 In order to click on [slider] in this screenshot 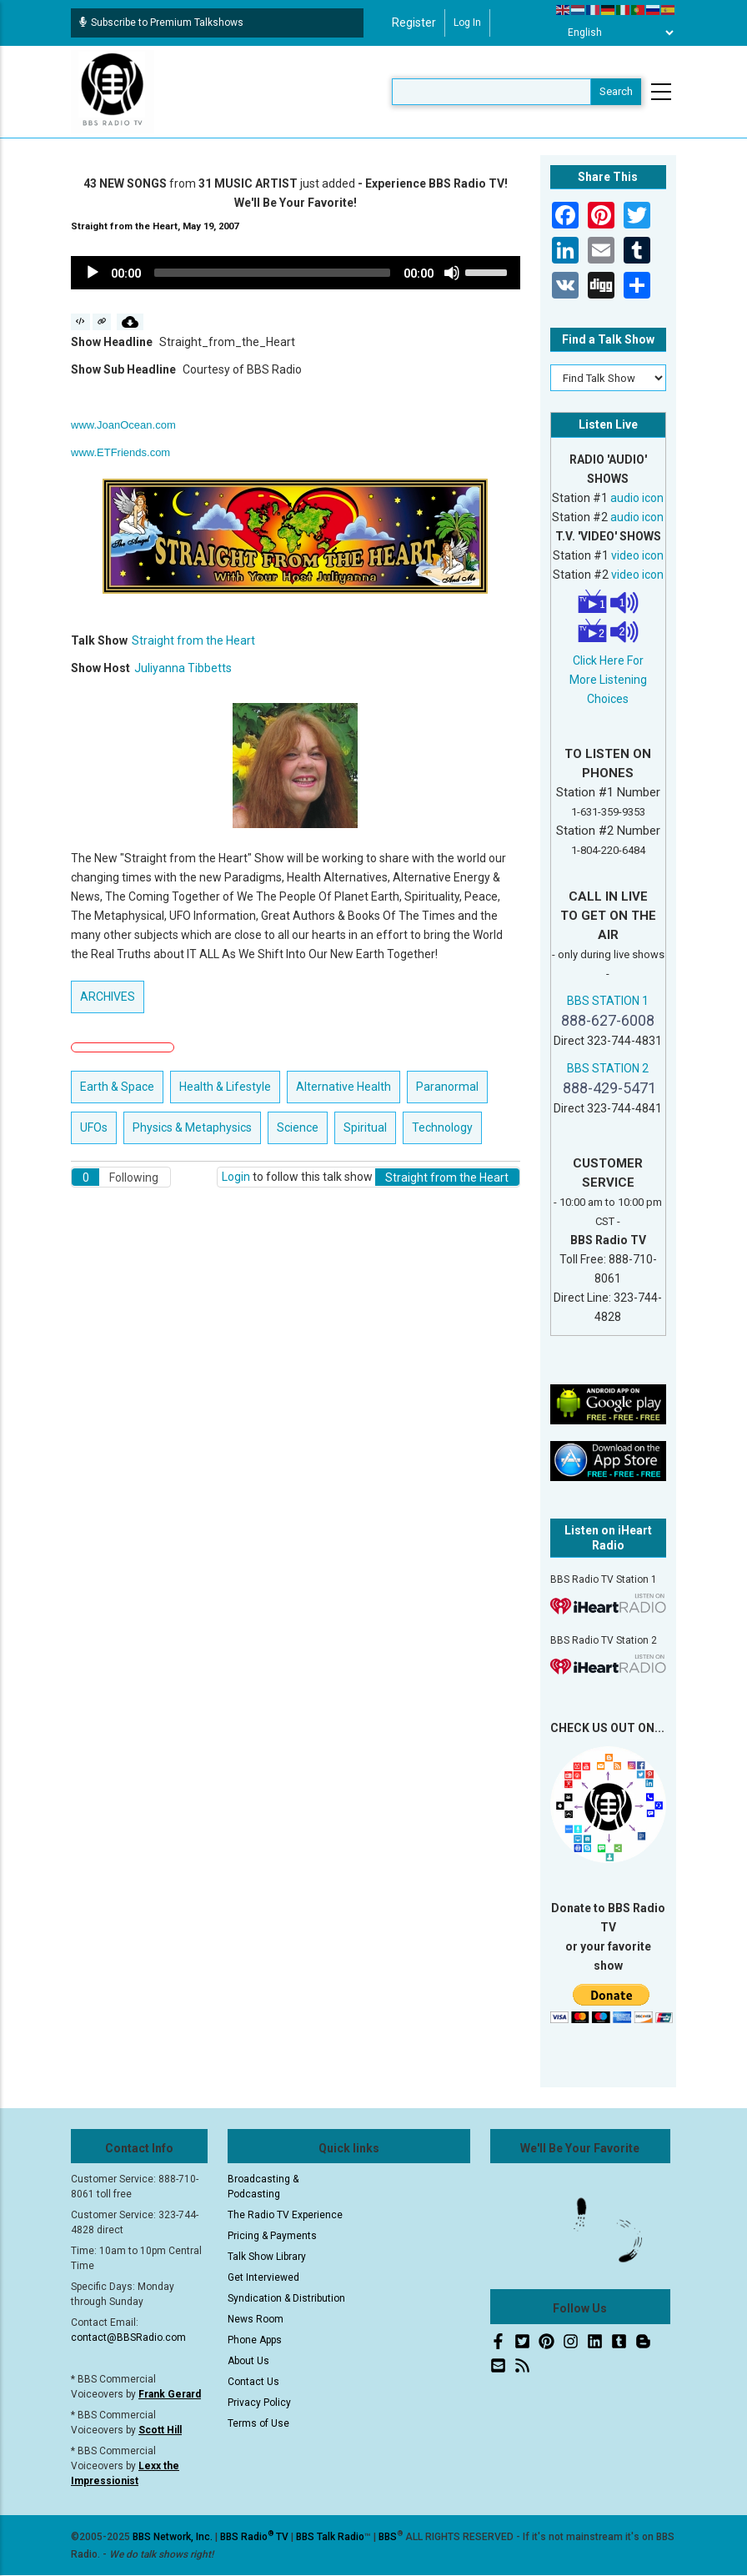, I will do `click(272, 273)`.